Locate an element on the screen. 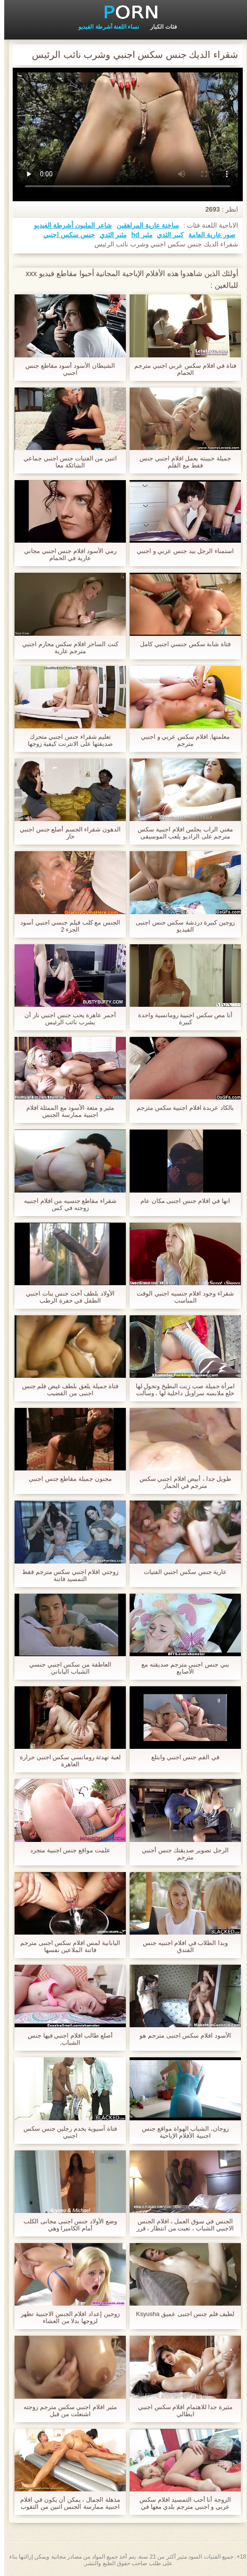  زوجتي افلام اجنبي سكس مترجم فقط التمسيد فاتنة is located at coordinates (66, 1575).